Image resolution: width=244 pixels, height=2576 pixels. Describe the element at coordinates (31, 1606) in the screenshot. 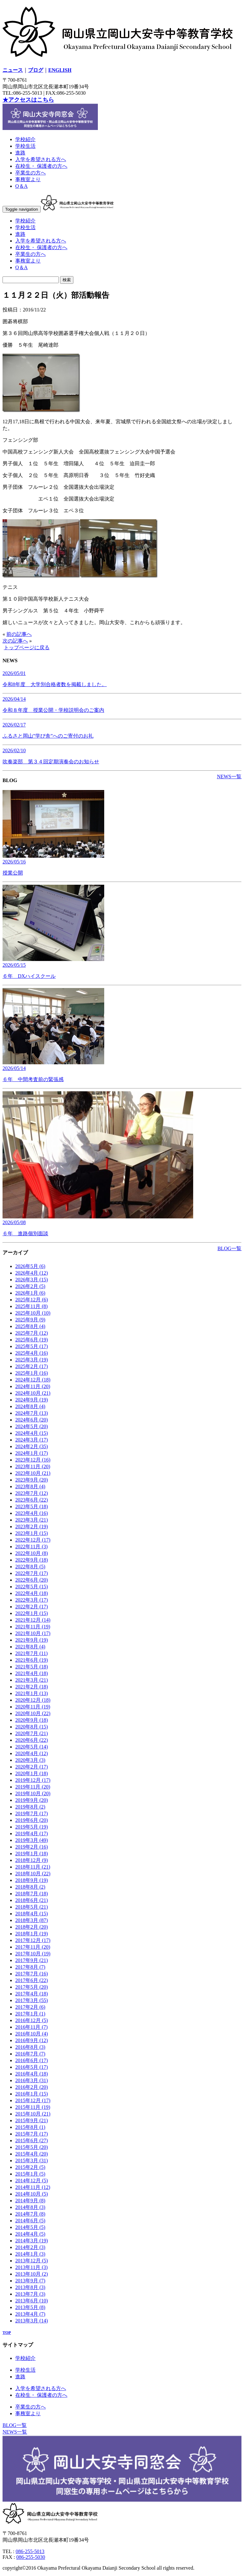

I see `2022年2月` at that location.